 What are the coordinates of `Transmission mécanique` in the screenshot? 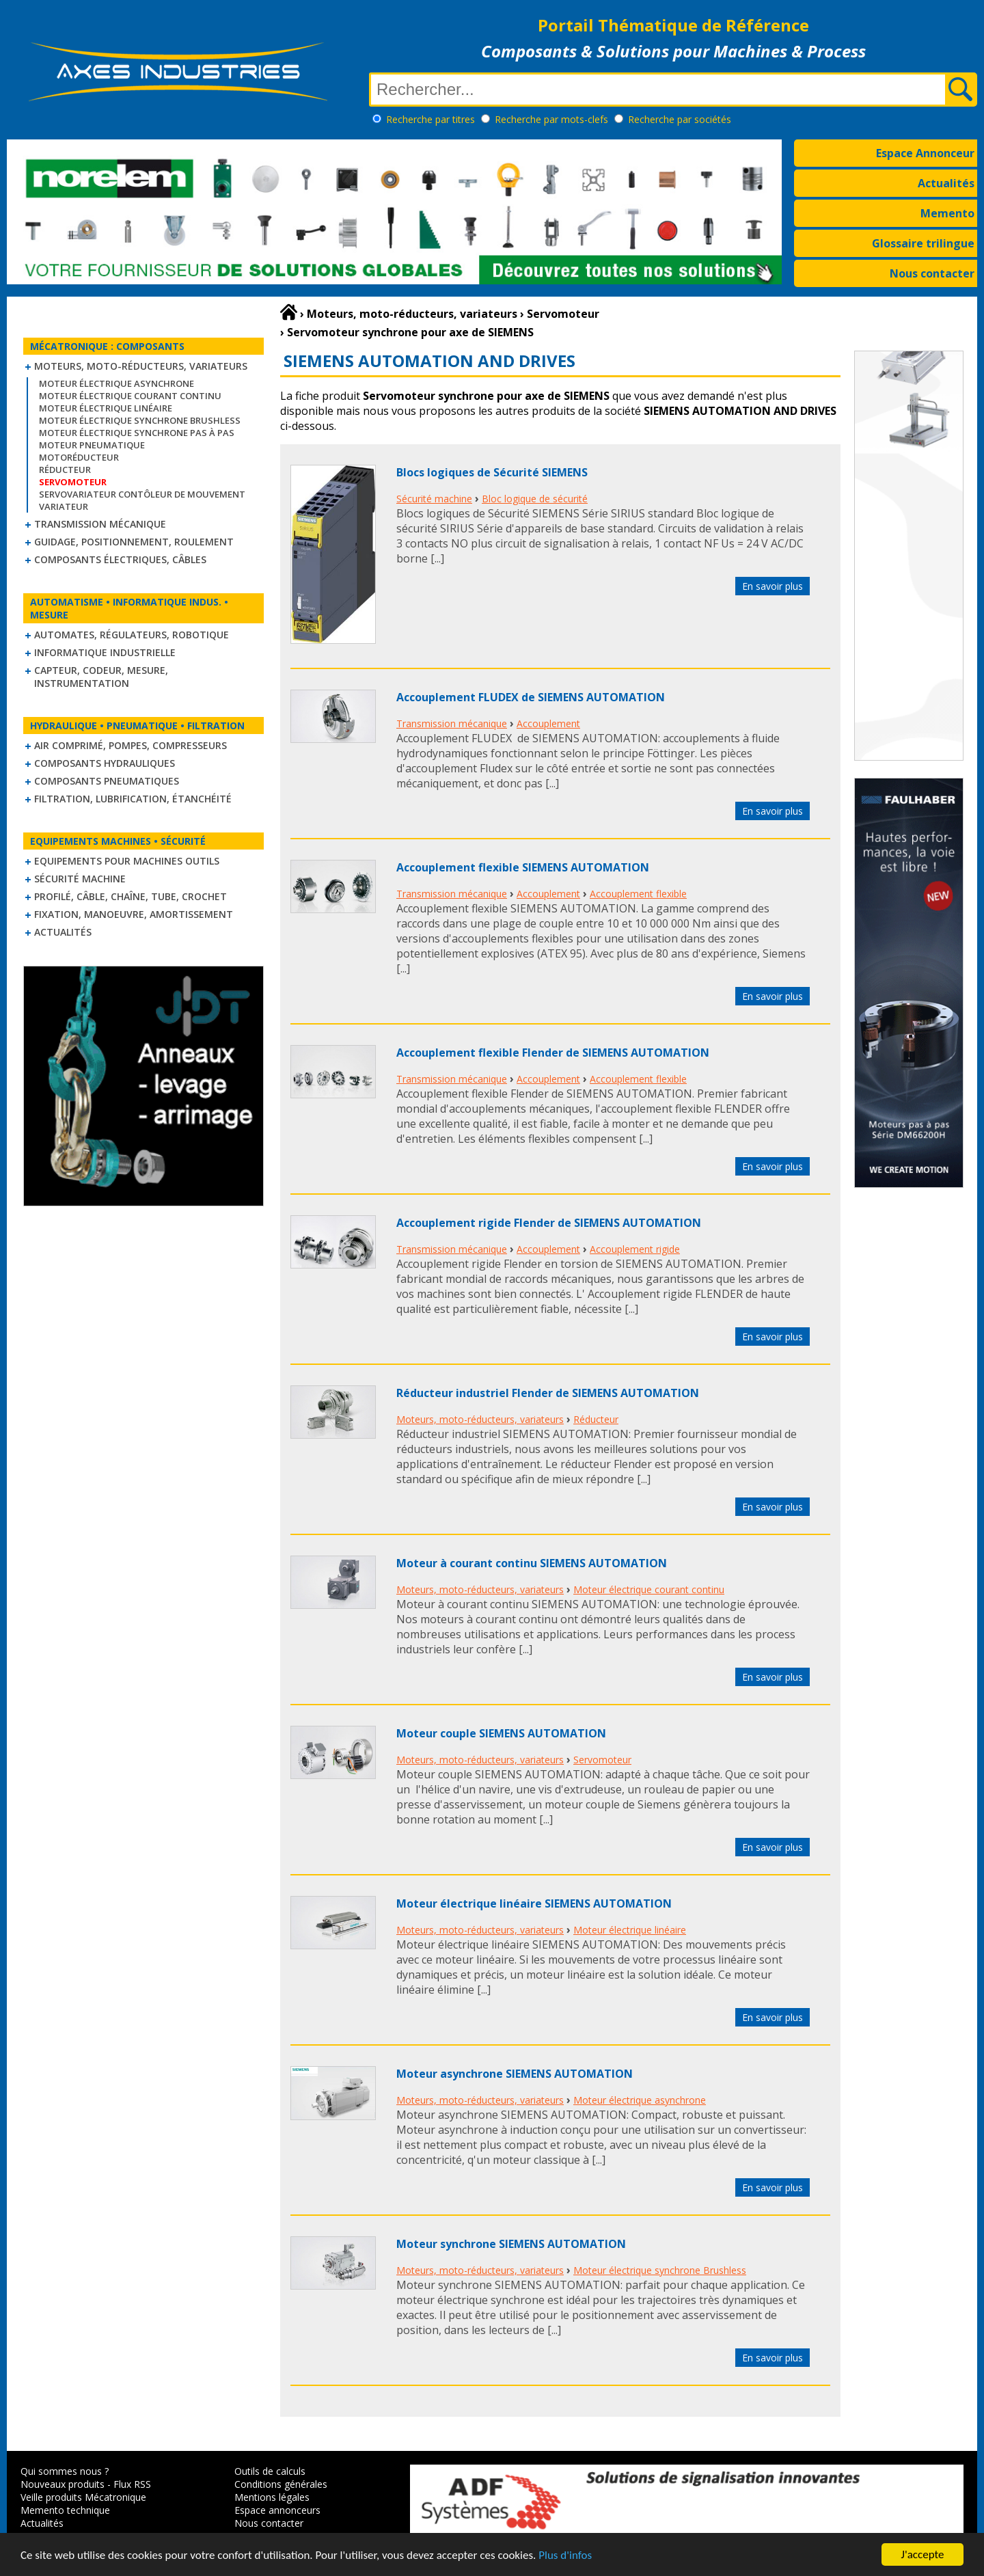 It's located at (100, 523).